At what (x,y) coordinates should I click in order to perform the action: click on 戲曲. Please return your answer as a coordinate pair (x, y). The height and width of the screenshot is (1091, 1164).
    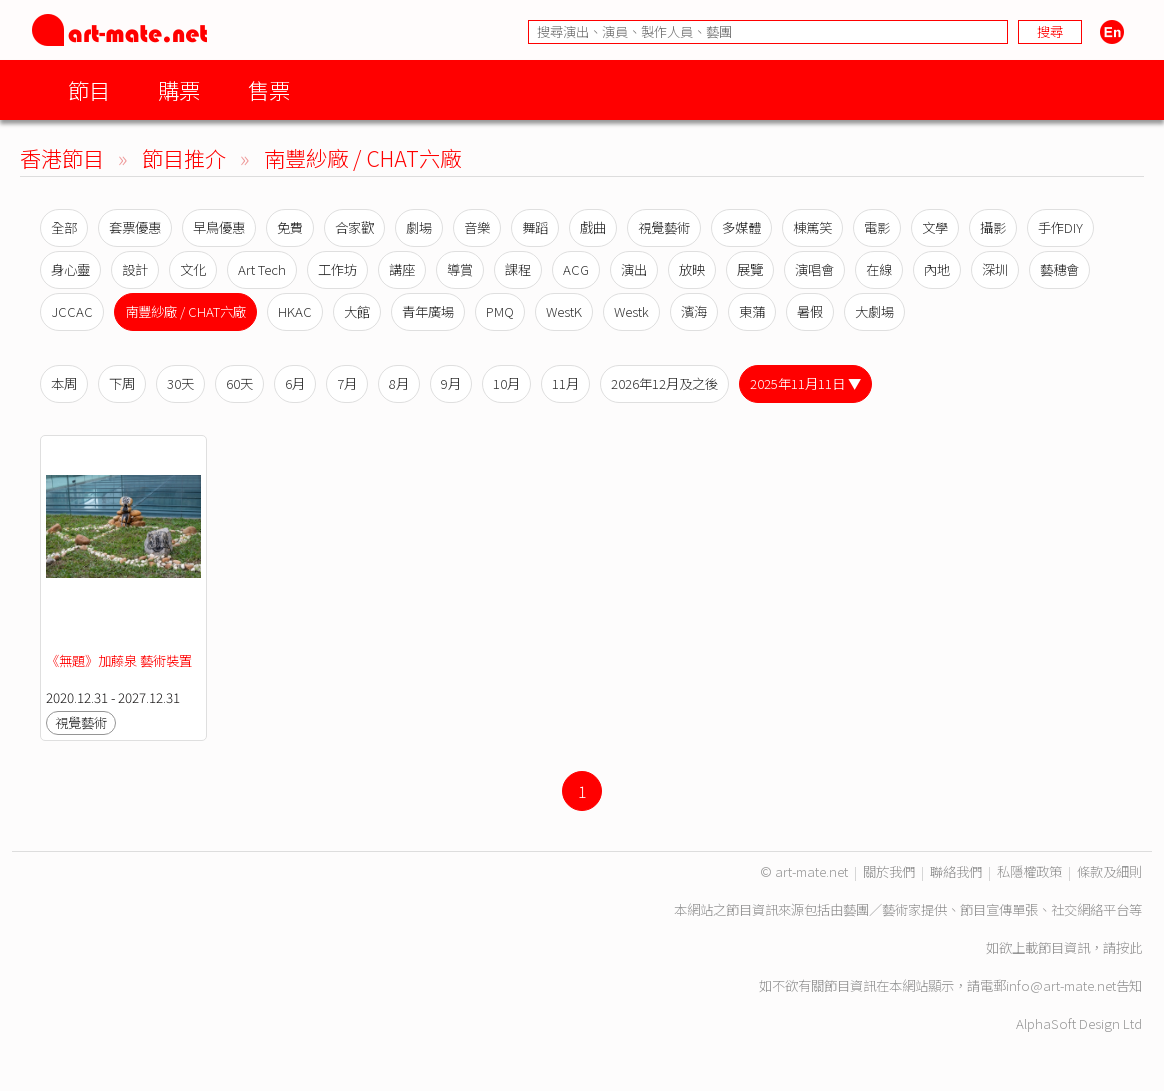
    Looking at the image, I should click on (593, 227).